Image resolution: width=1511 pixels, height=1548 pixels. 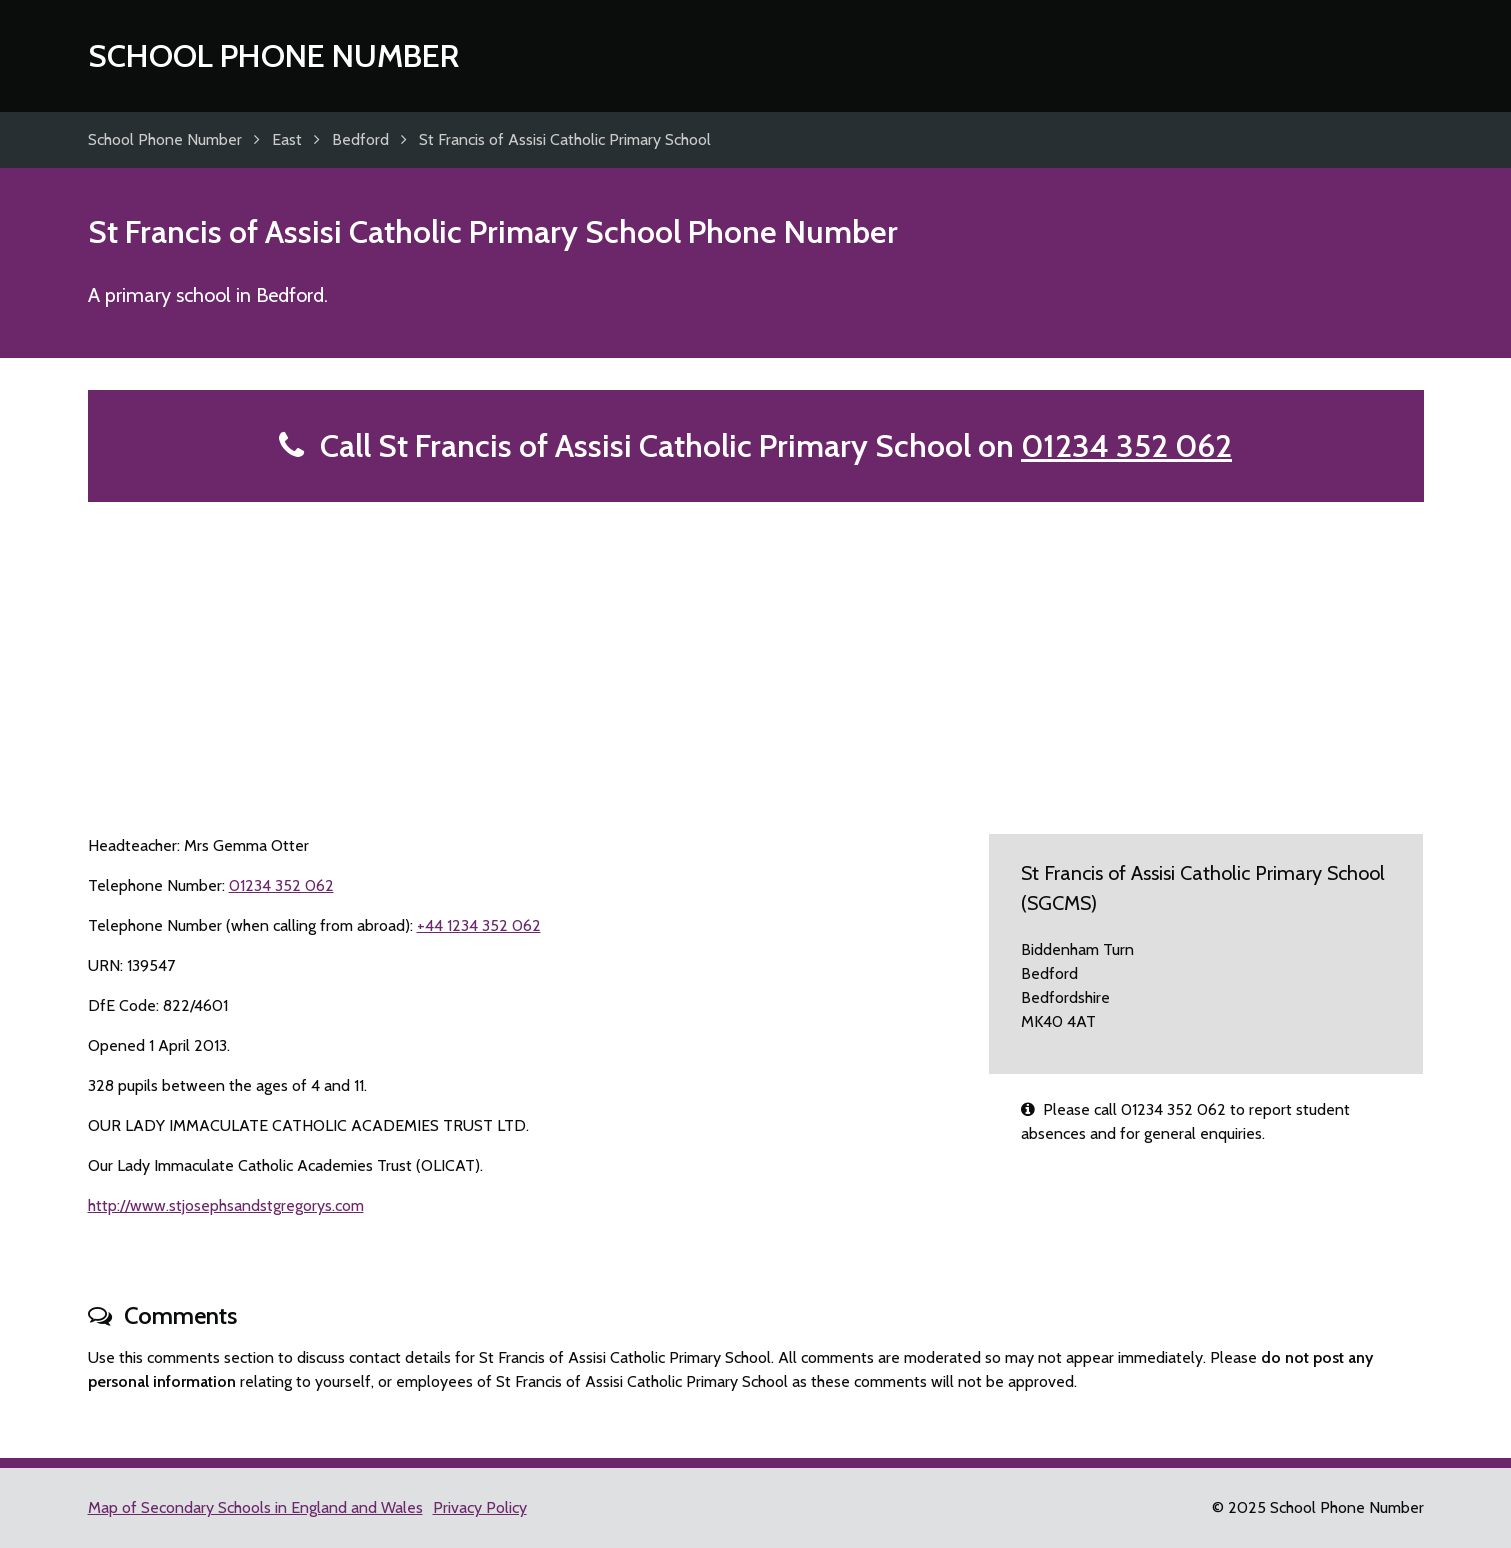 I want to click on +44 1234 352 062, so click(x=479, y=925).